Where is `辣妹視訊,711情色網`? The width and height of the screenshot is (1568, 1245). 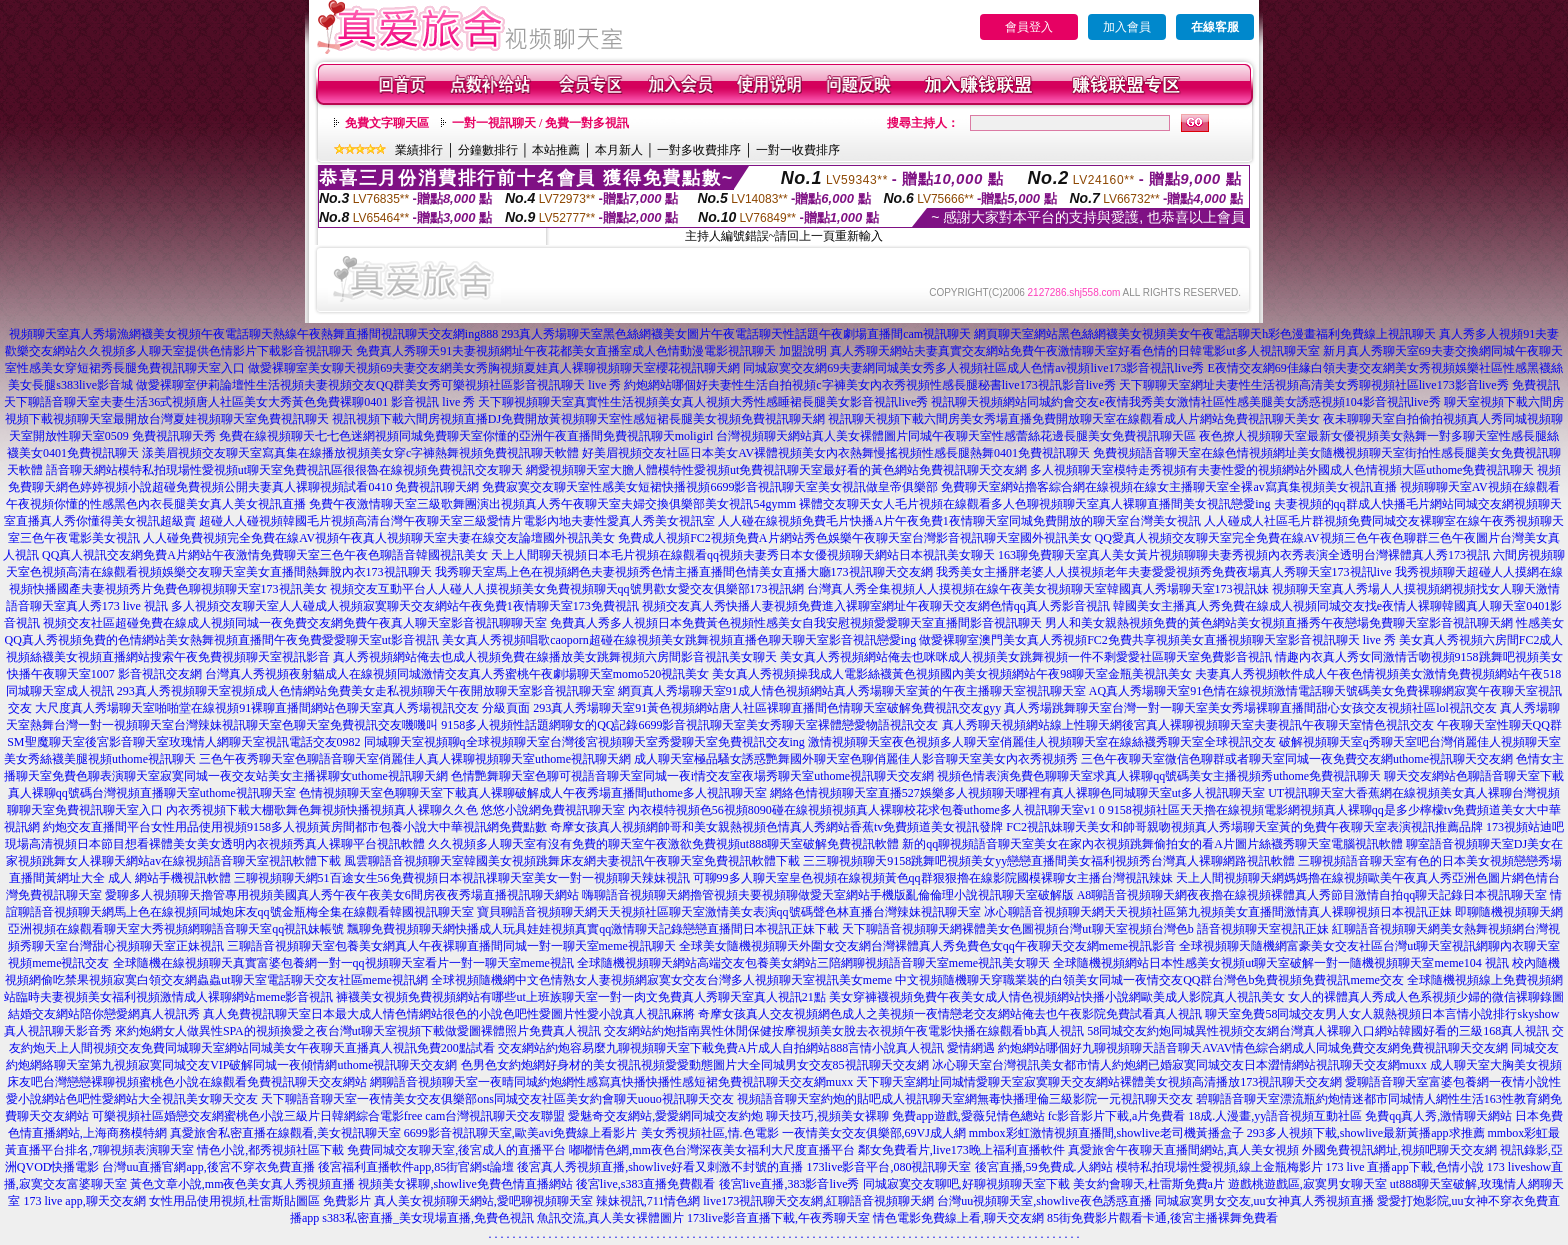
辣妹視訊,711情色網 is located at coordinates (648, 1201).